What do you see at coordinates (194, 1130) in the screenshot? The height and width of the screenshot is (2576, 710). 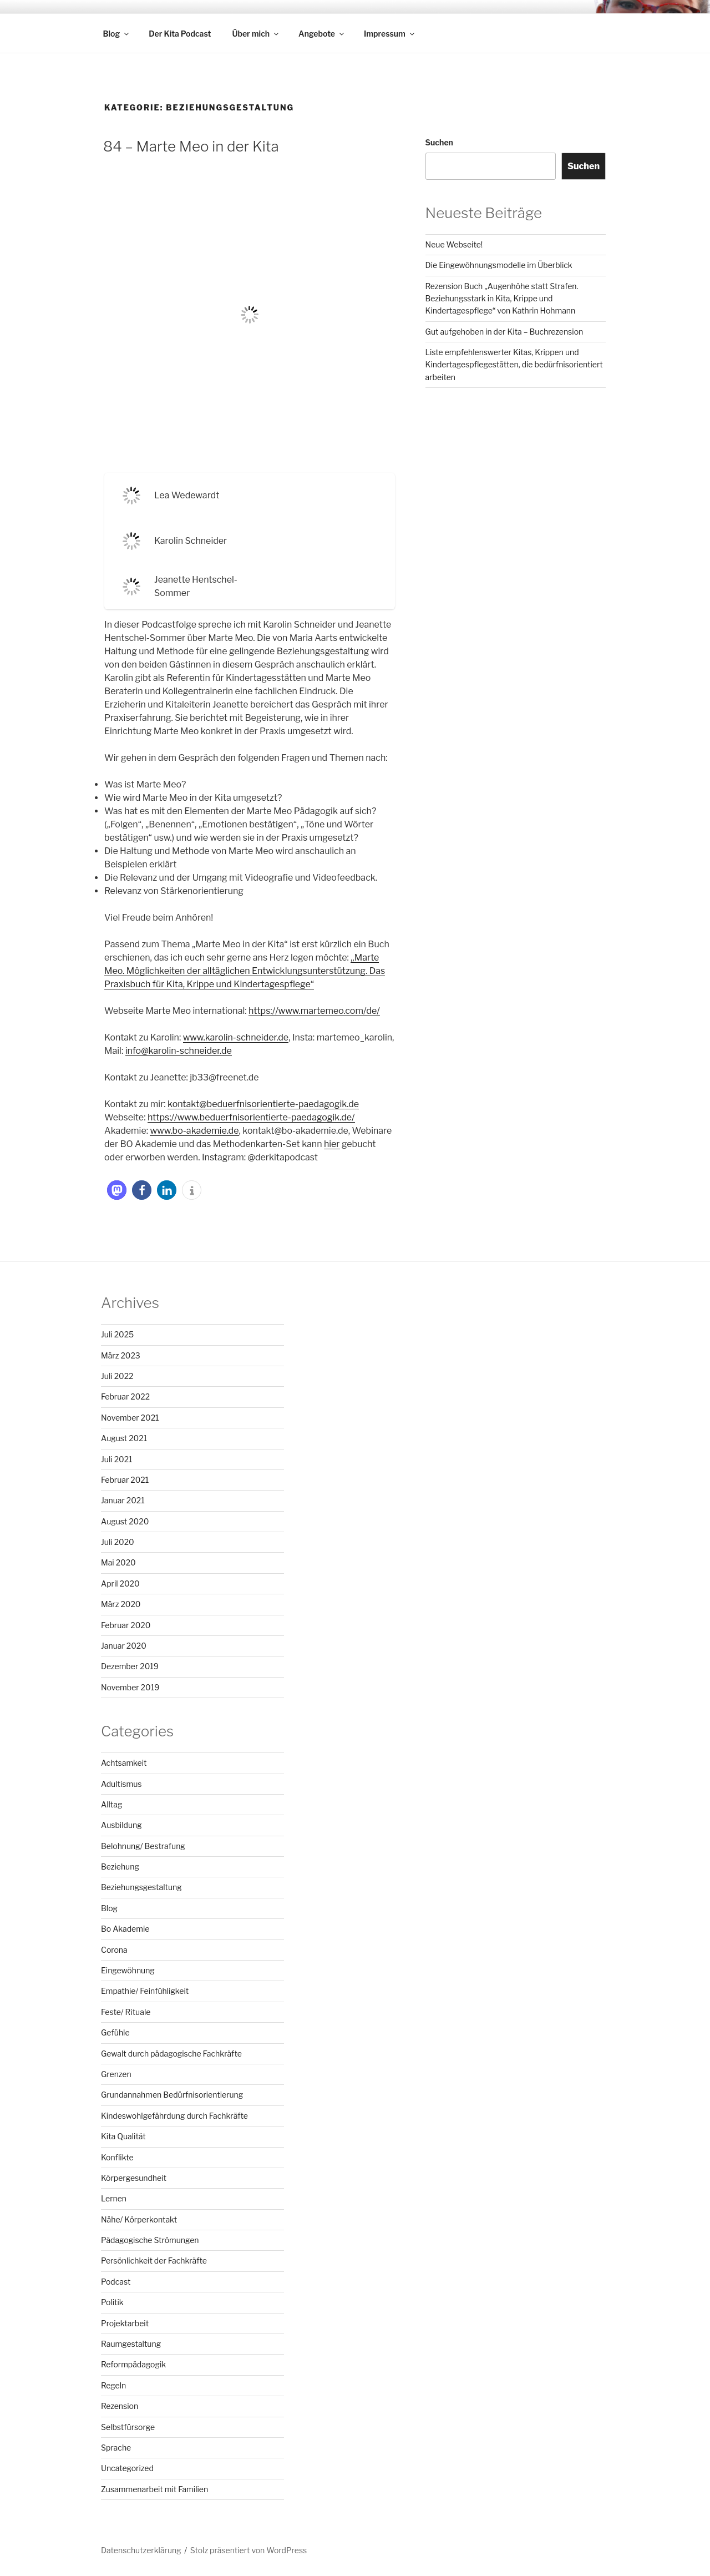 I see `www.bo-akademie.de` at bounding box center [194, 1130].